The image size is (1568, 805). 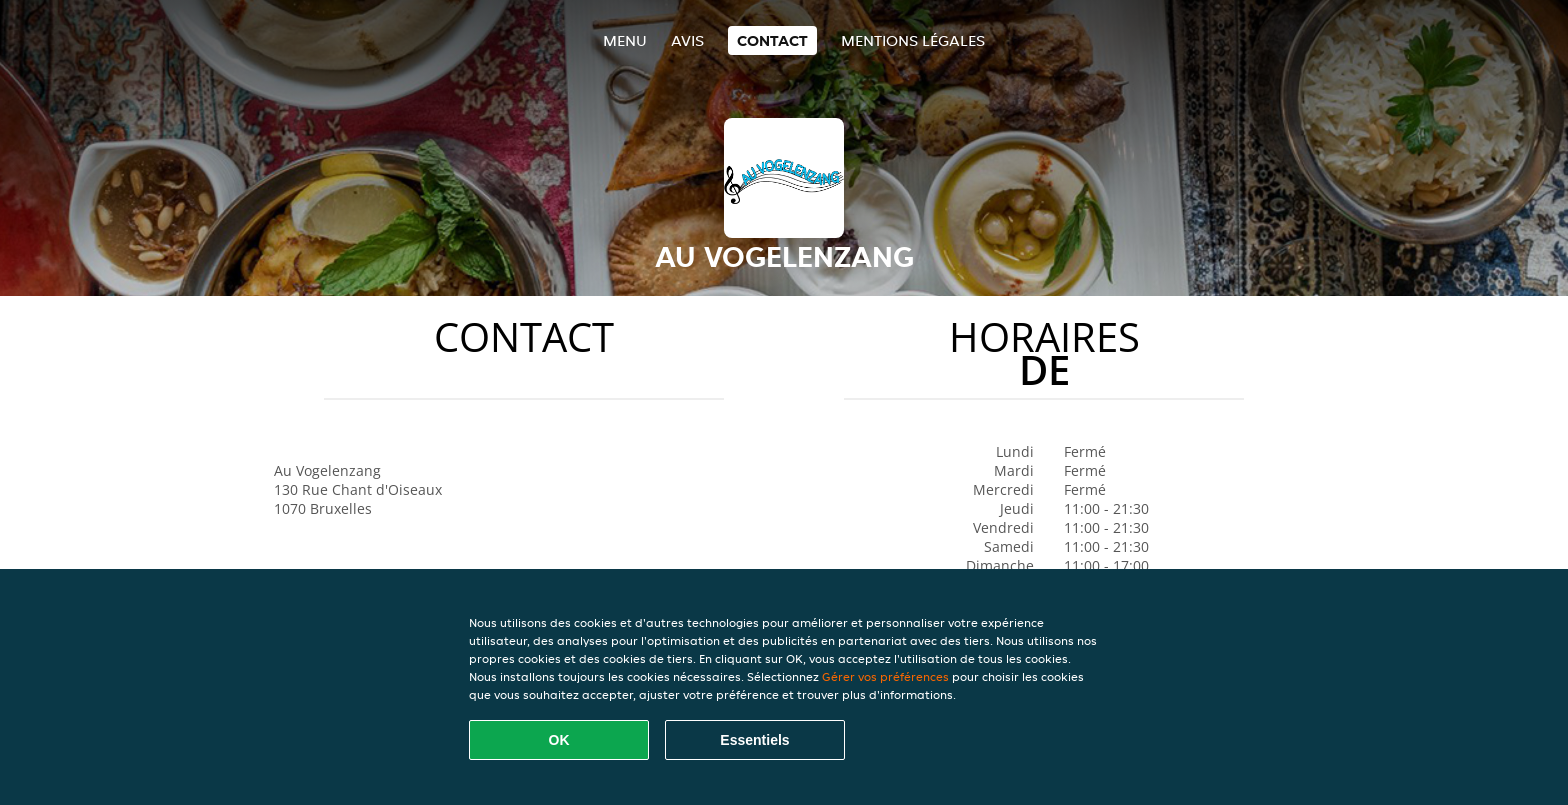 What do you see at coordinates (913, 40) in the screenshot?
I see `Mentions légales` at bounding box center [913, 40].